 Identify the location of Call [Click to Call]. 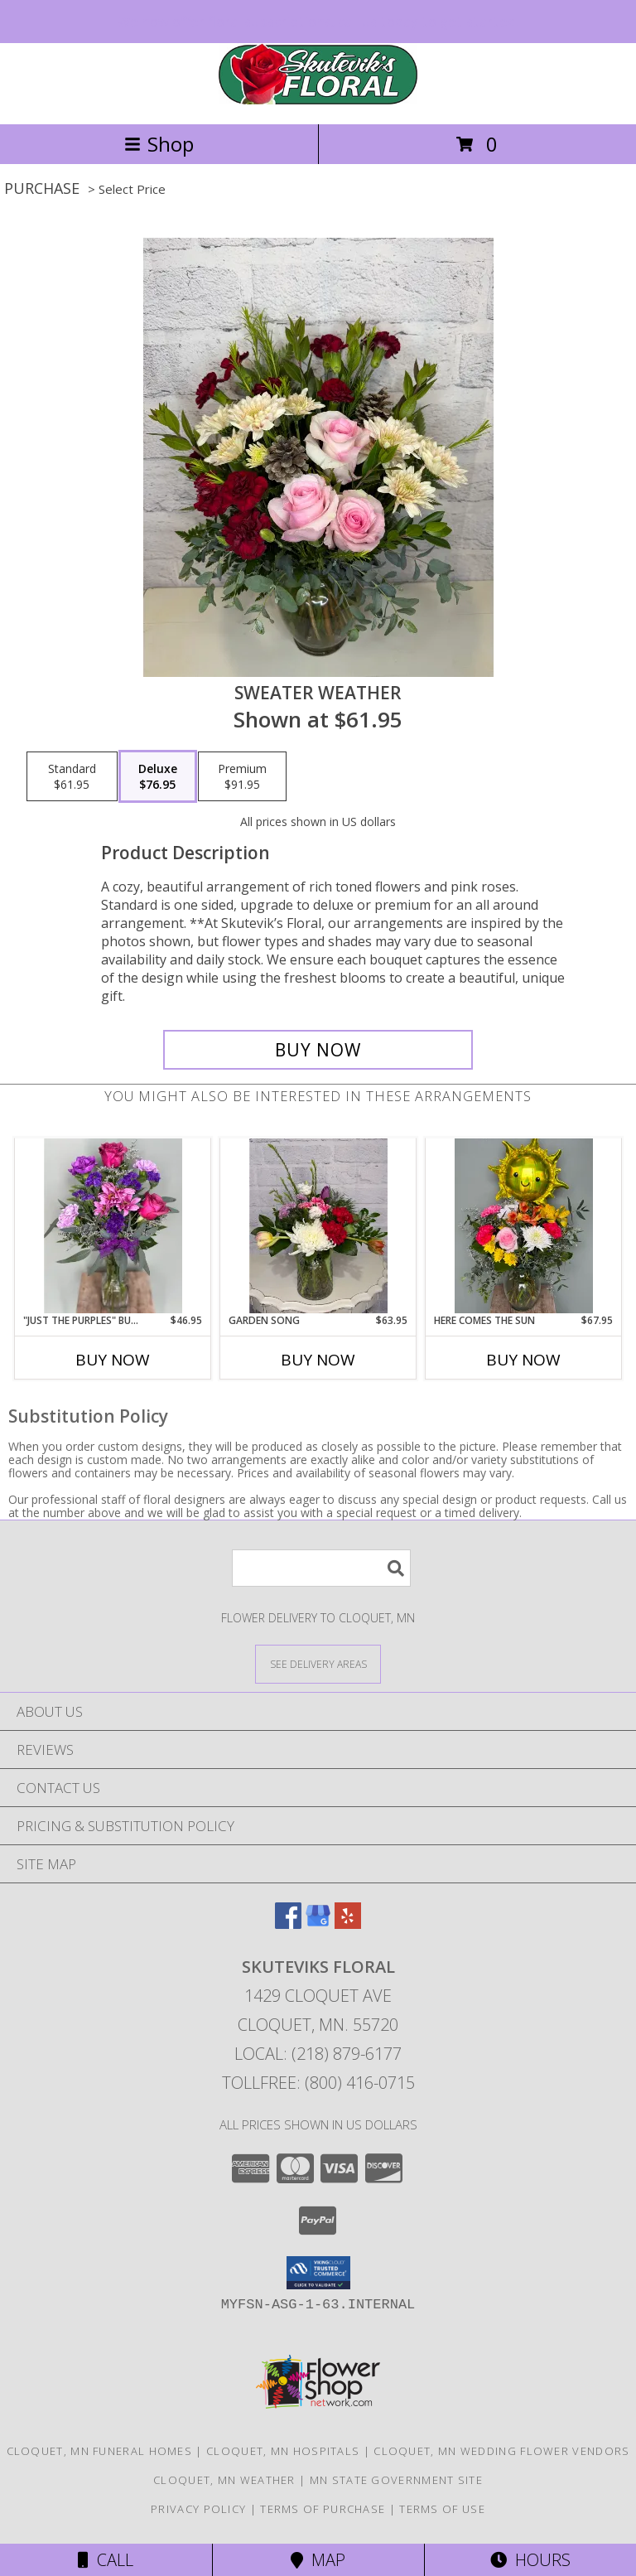
(105, 2560).